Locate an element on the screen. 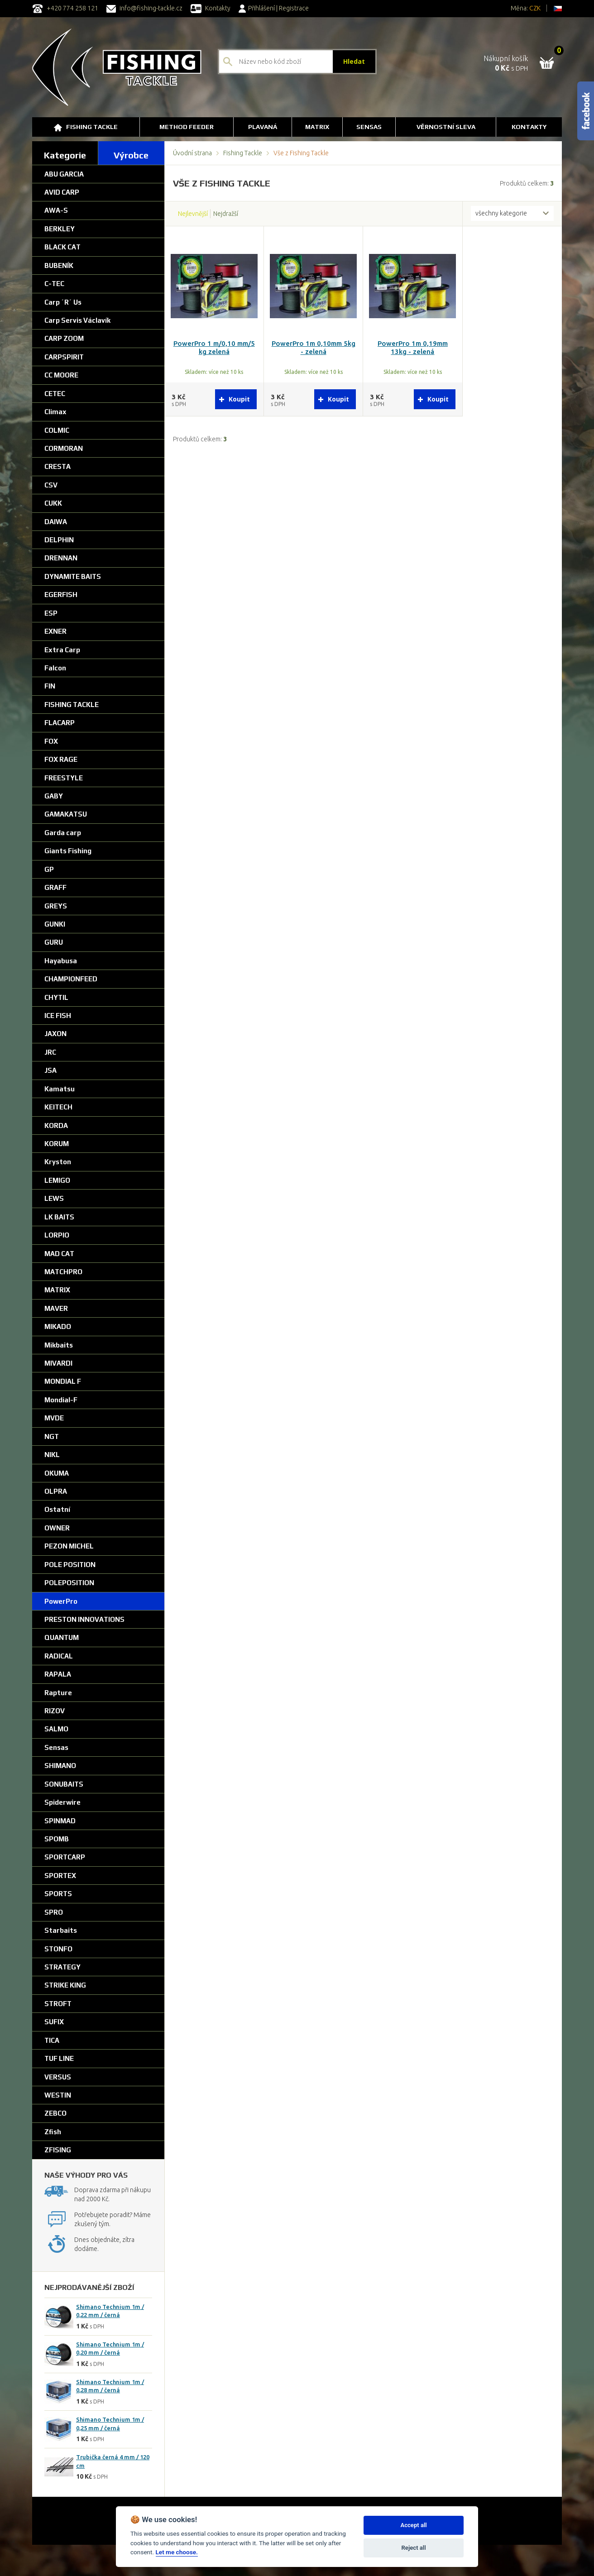  VERSUS is located at coordinates (57, 2077).